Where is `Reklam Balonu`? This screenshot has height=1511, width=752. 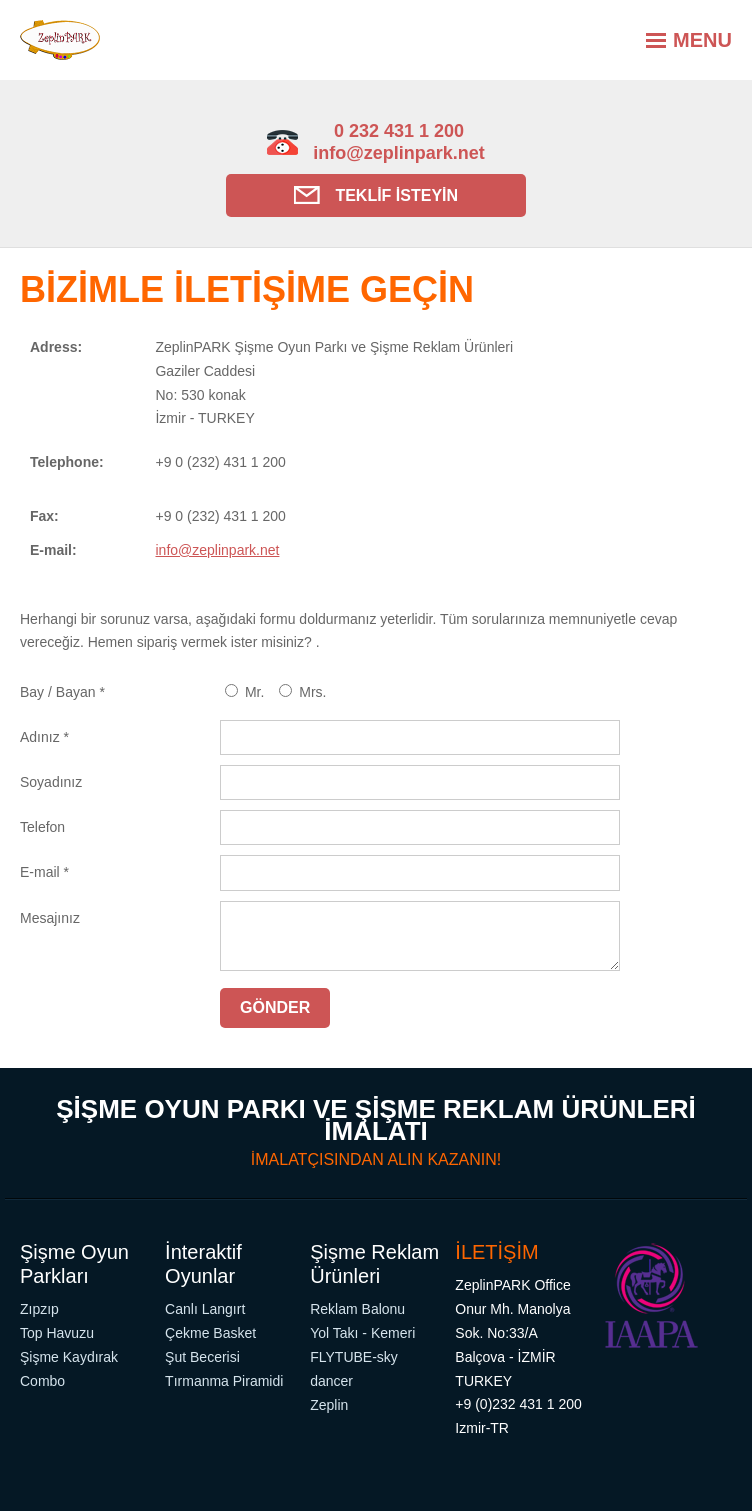
Reklam Balonu is located at coordinates (357, 1309).